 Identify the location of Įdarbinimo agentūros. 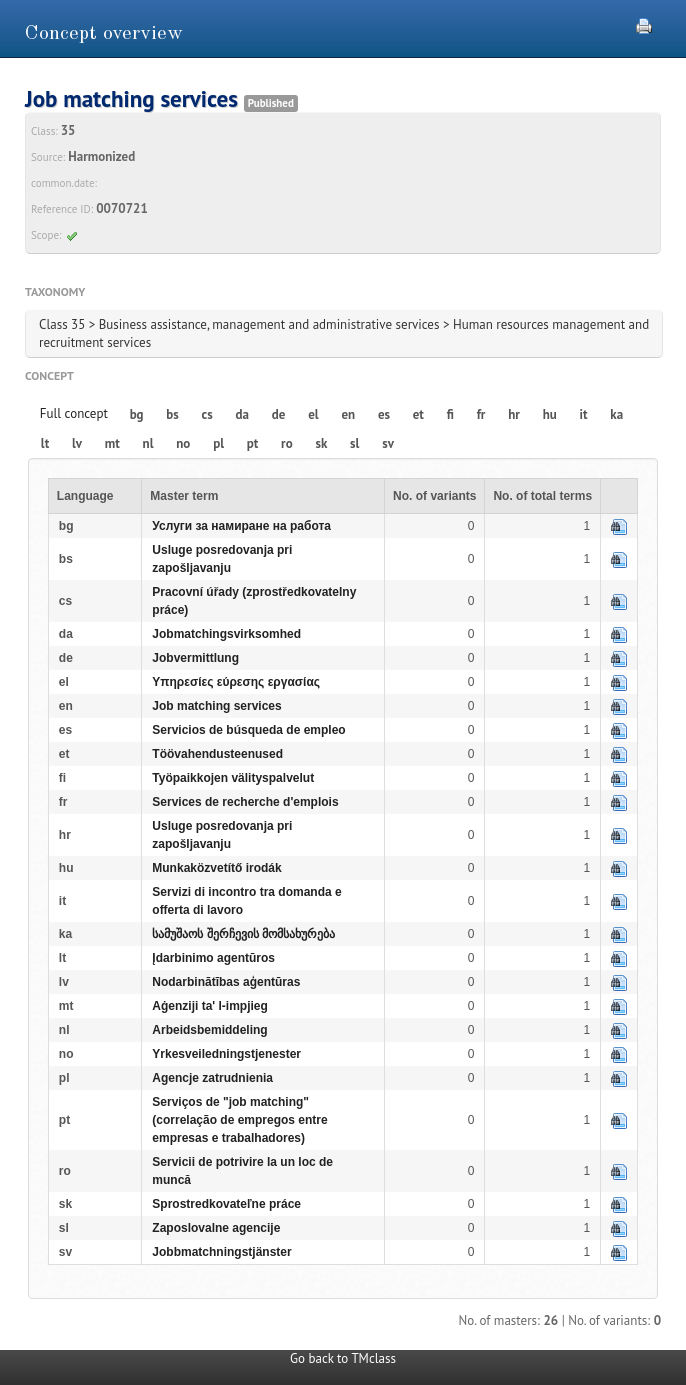
(213, 958).